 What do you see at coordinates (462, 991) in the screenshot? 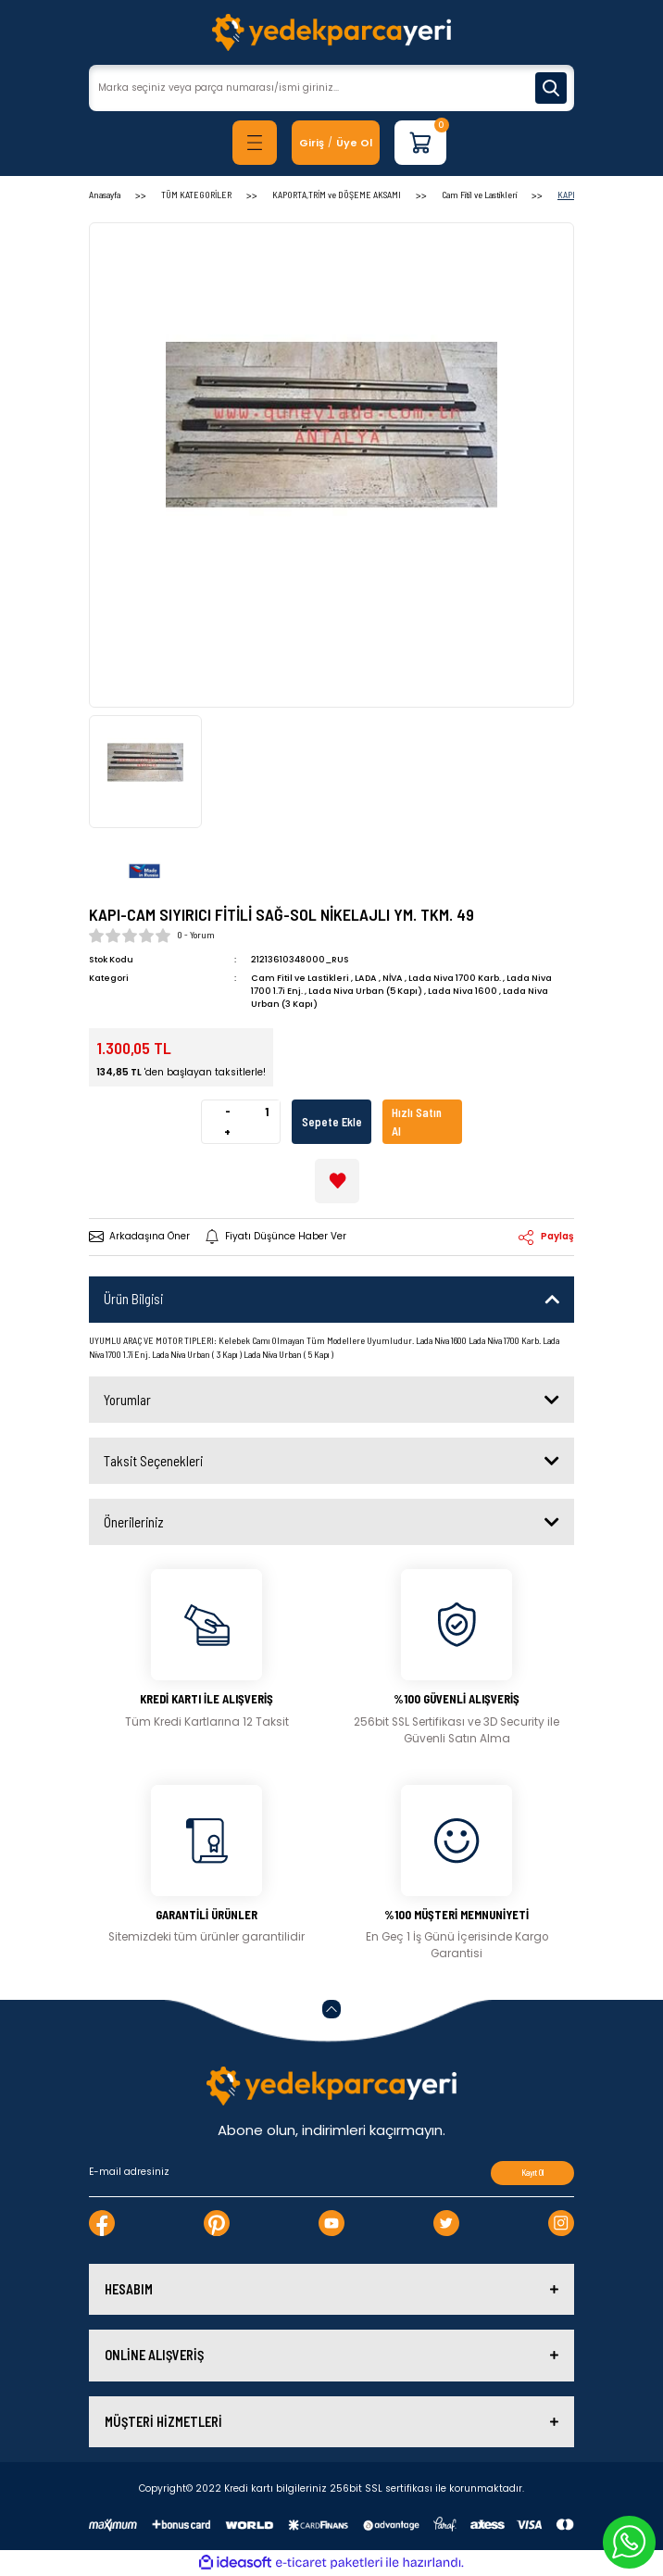
I see `Lada Niva 1600` at bounding box center [462, 991].